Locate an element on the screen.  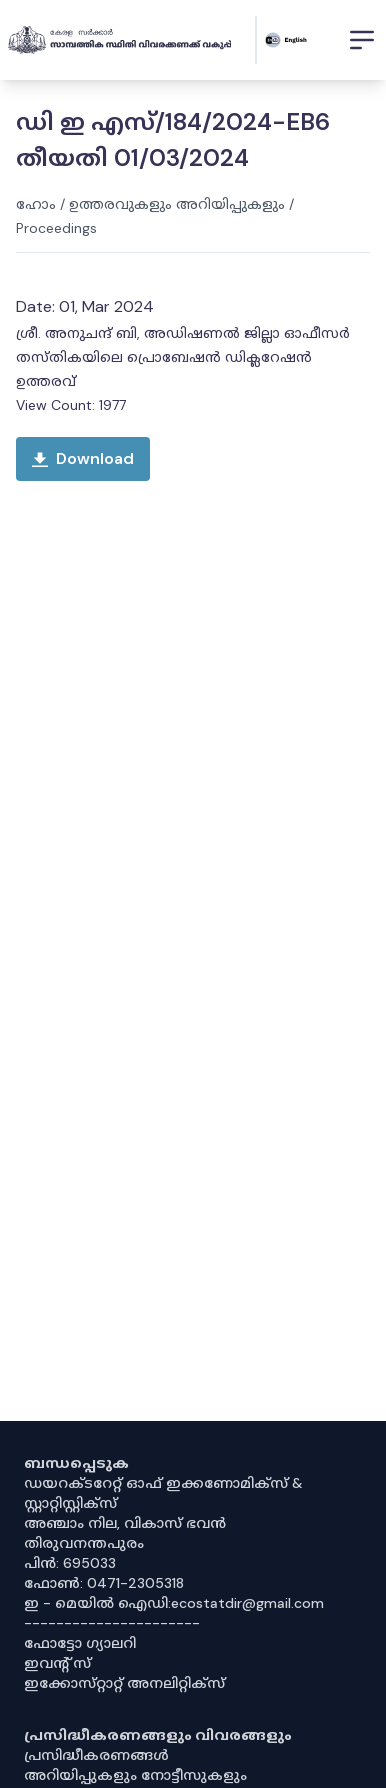
ഫോട്ടോ ഗ്യാലറി is located at coordinates (80, 1643).